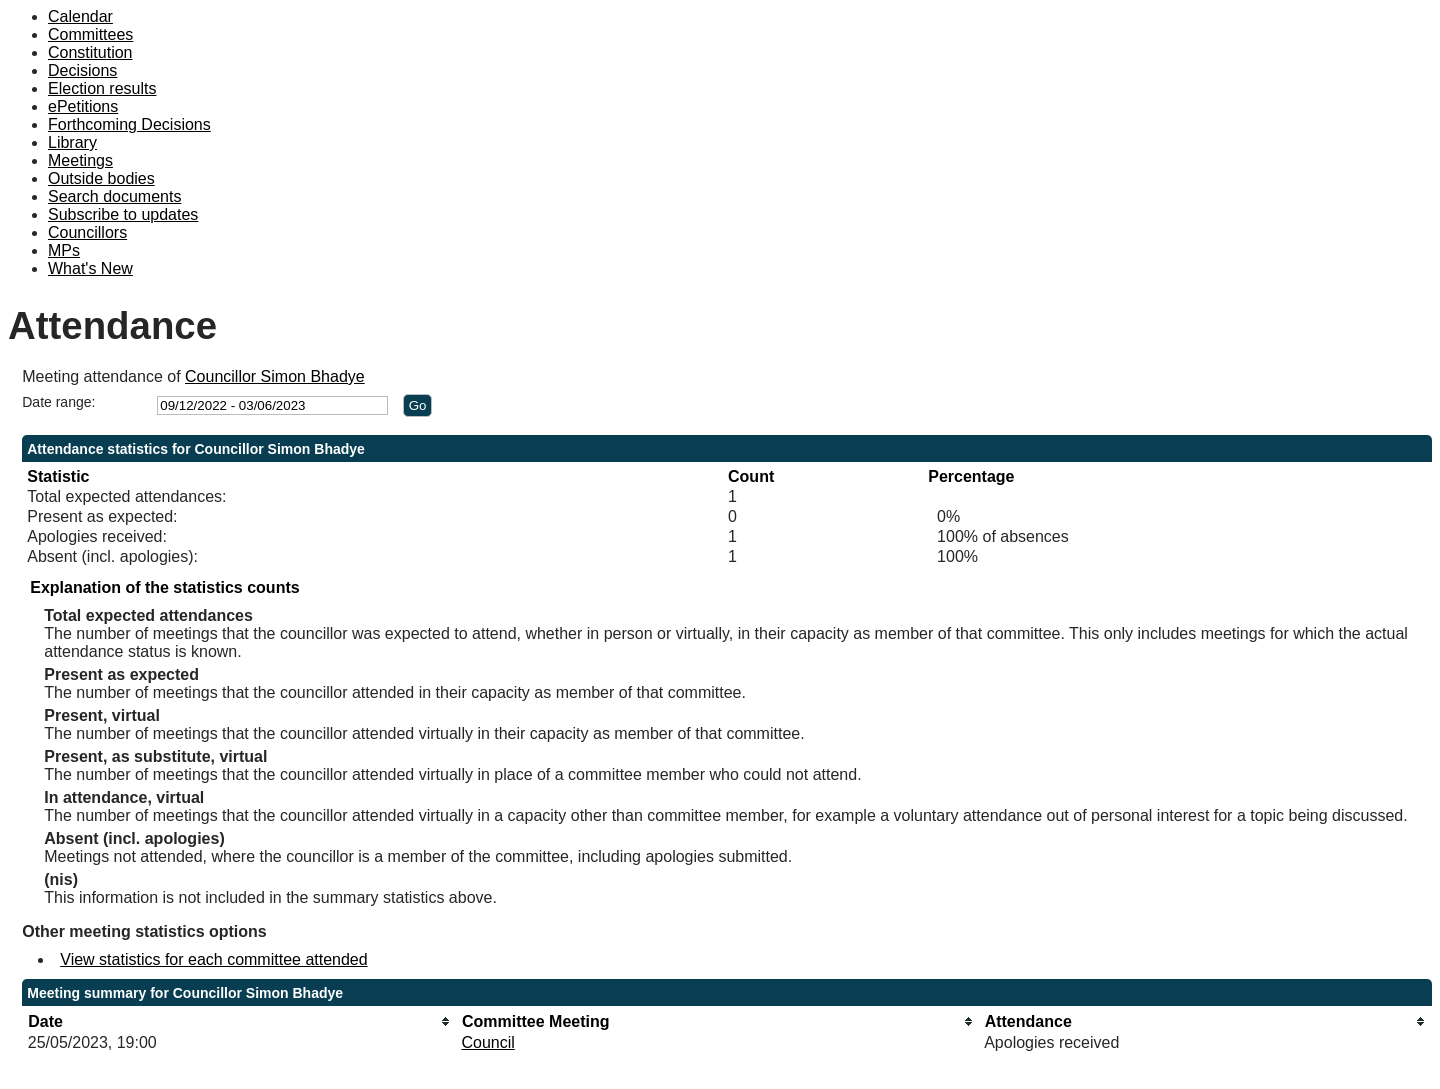 This screenshot has height=1089, width=1440. Describe the element at coordinates (64, 250) in the screenshot. I see `MPs` at that location.